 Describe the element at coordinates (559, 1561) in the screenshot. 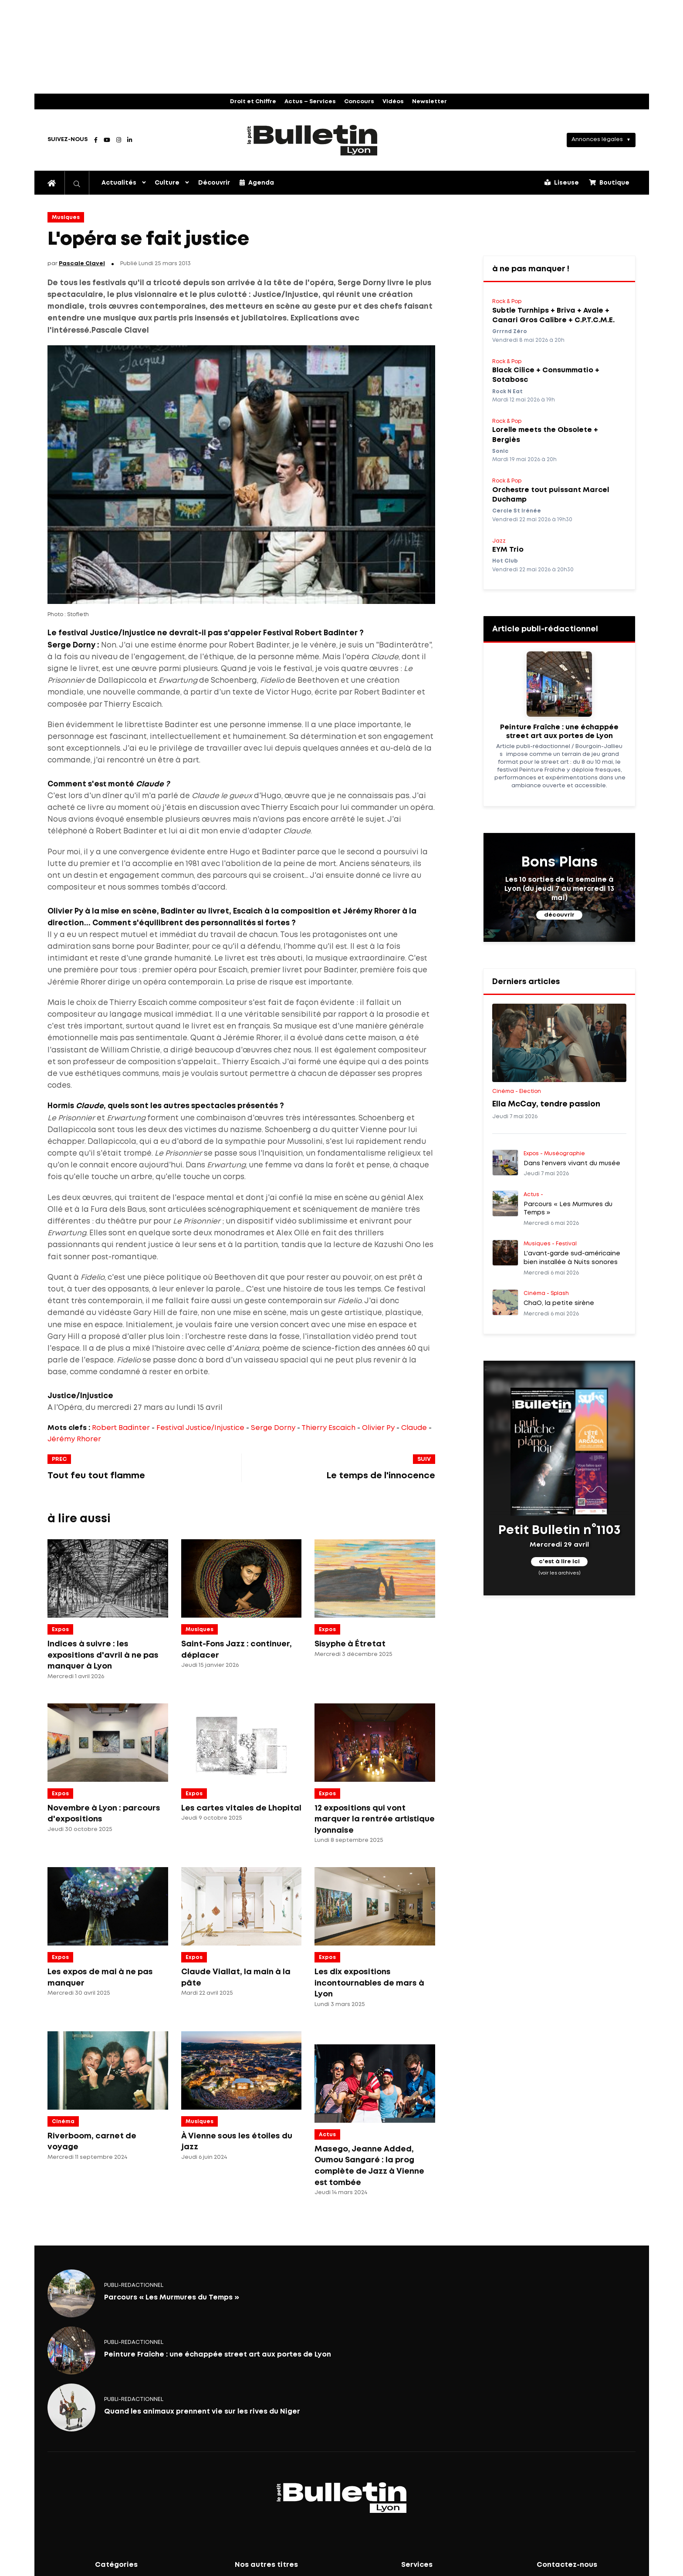

I see `c'est à lire ici` at that location.